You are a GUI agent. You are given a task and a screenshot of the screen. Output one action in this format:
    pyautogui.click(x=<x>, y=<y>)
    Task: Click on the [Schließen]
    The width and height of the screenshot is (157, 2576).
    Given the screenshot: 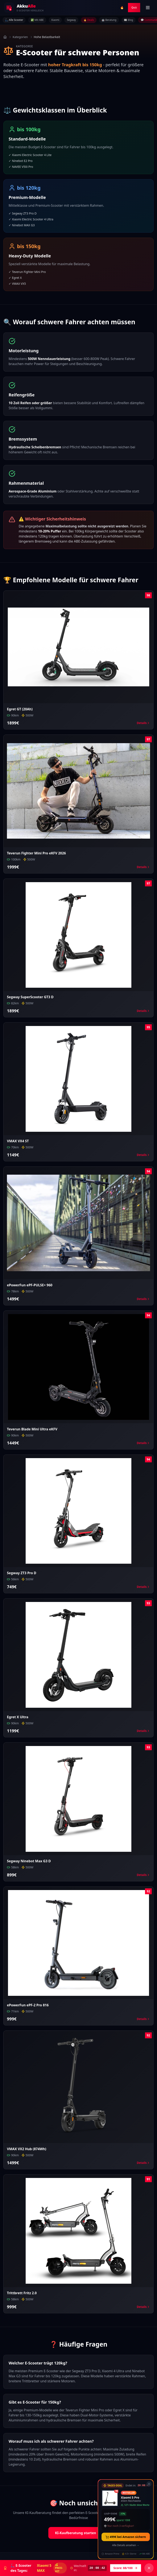 What is the action you would take?
    pyautogui.click(x=149, y=2568)
    